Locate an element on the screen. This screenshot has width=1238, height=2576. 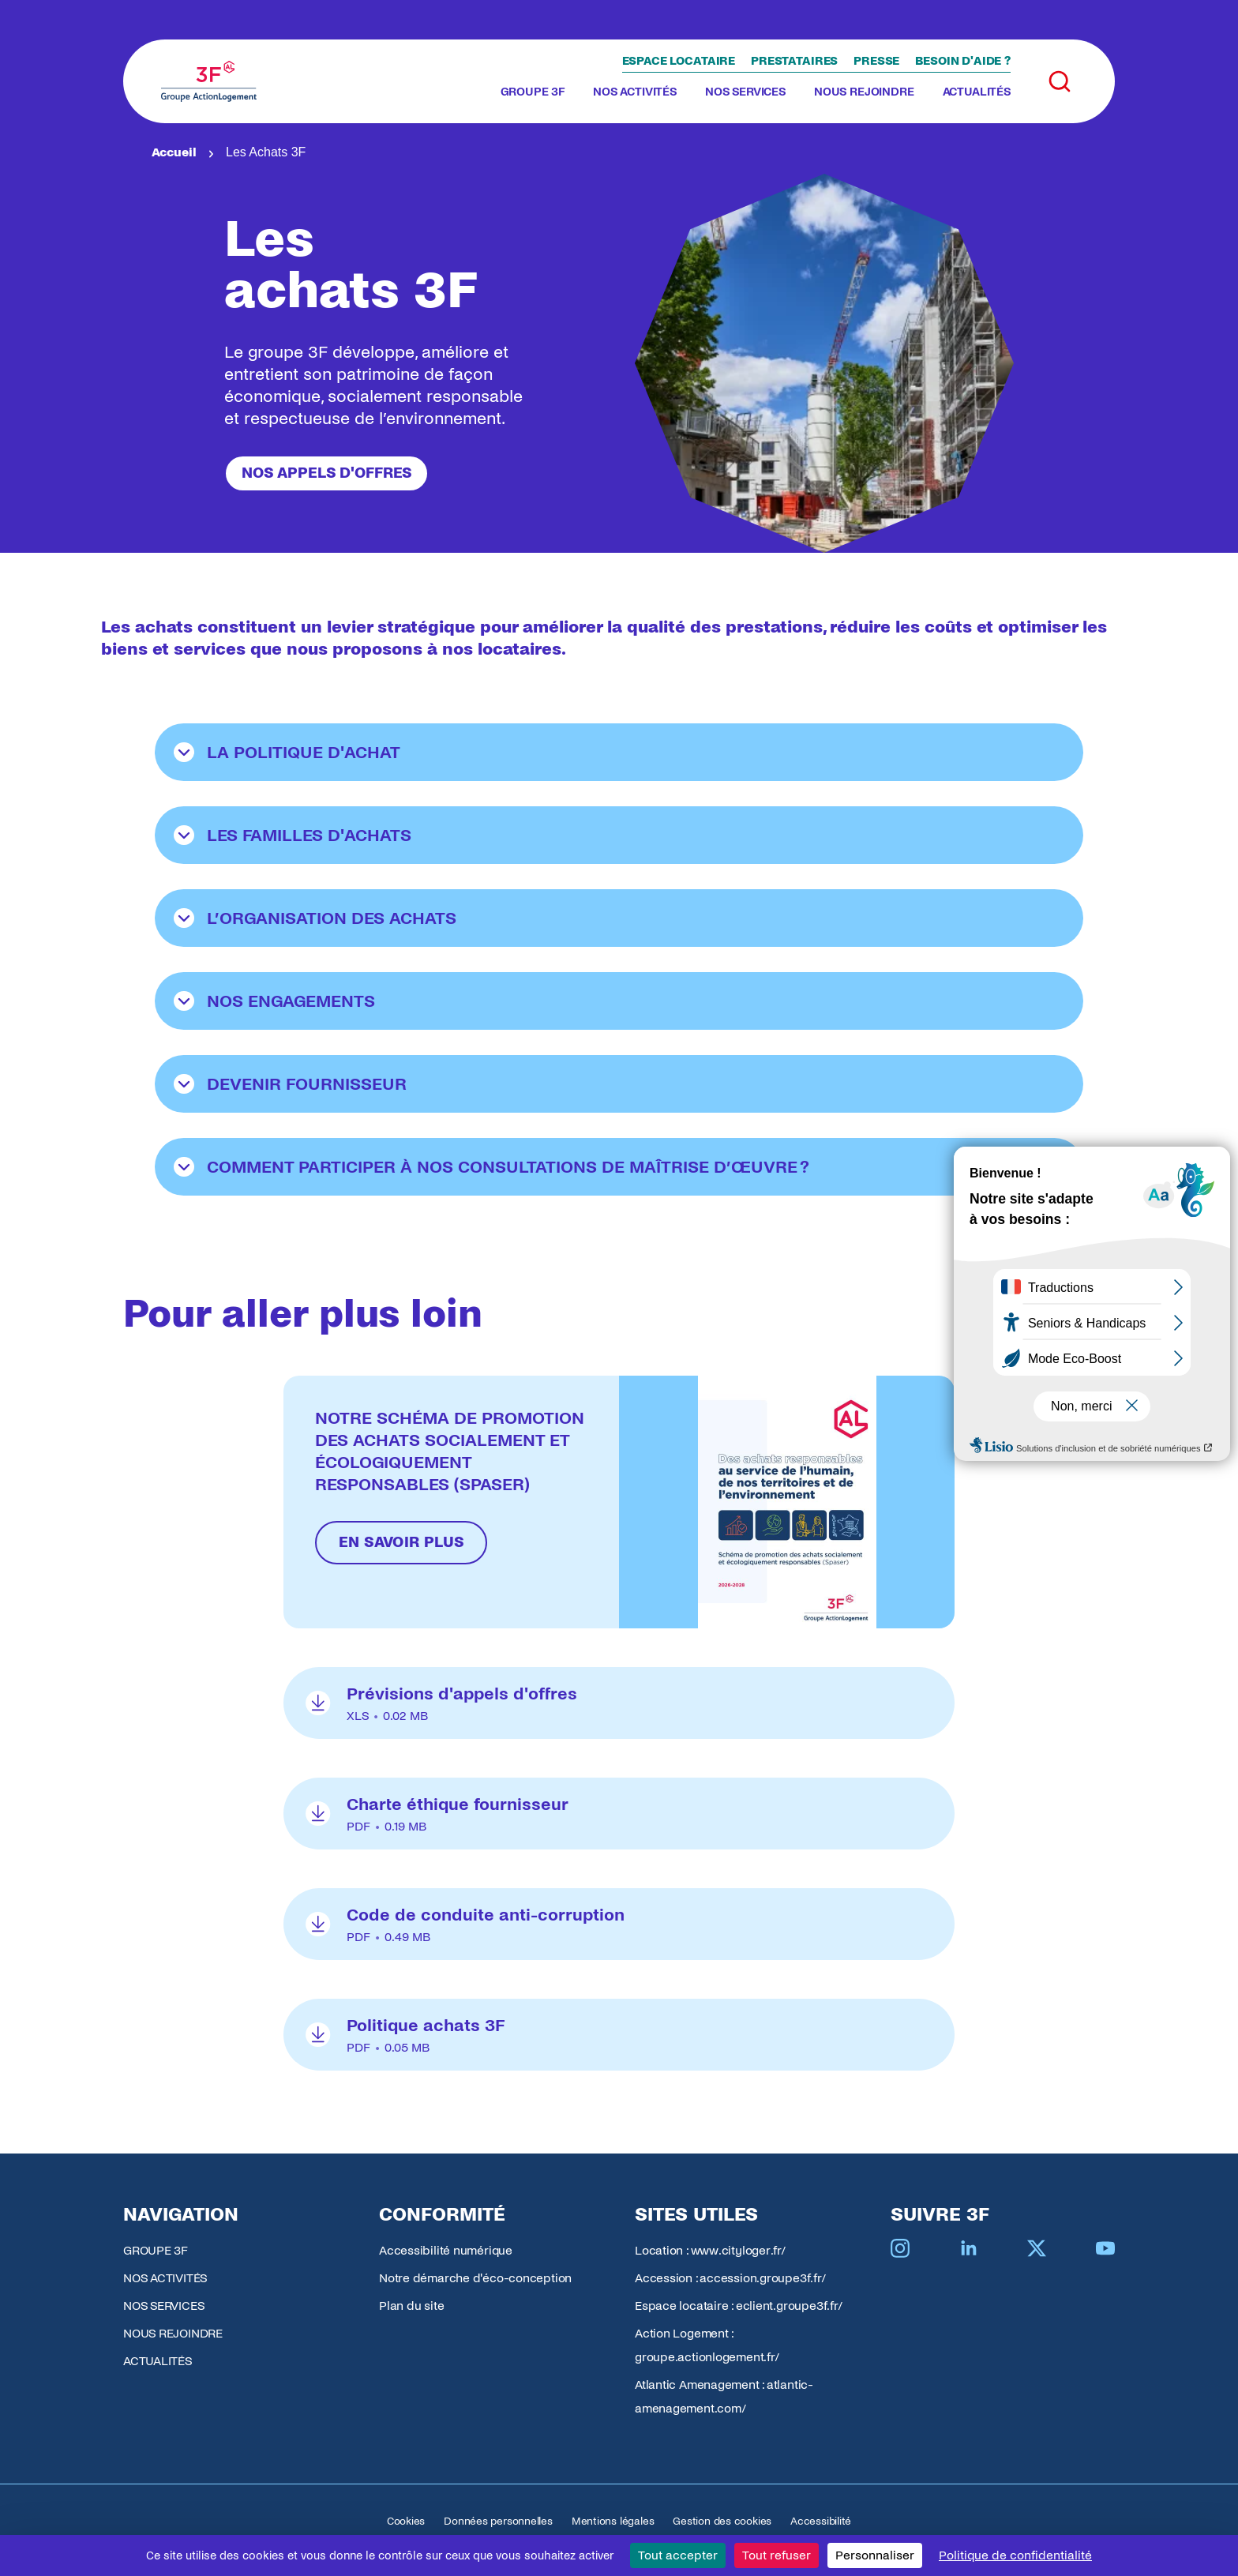
Action Logement : groupe.actionlogement.fr/ is located at coordinates (707, 2345).